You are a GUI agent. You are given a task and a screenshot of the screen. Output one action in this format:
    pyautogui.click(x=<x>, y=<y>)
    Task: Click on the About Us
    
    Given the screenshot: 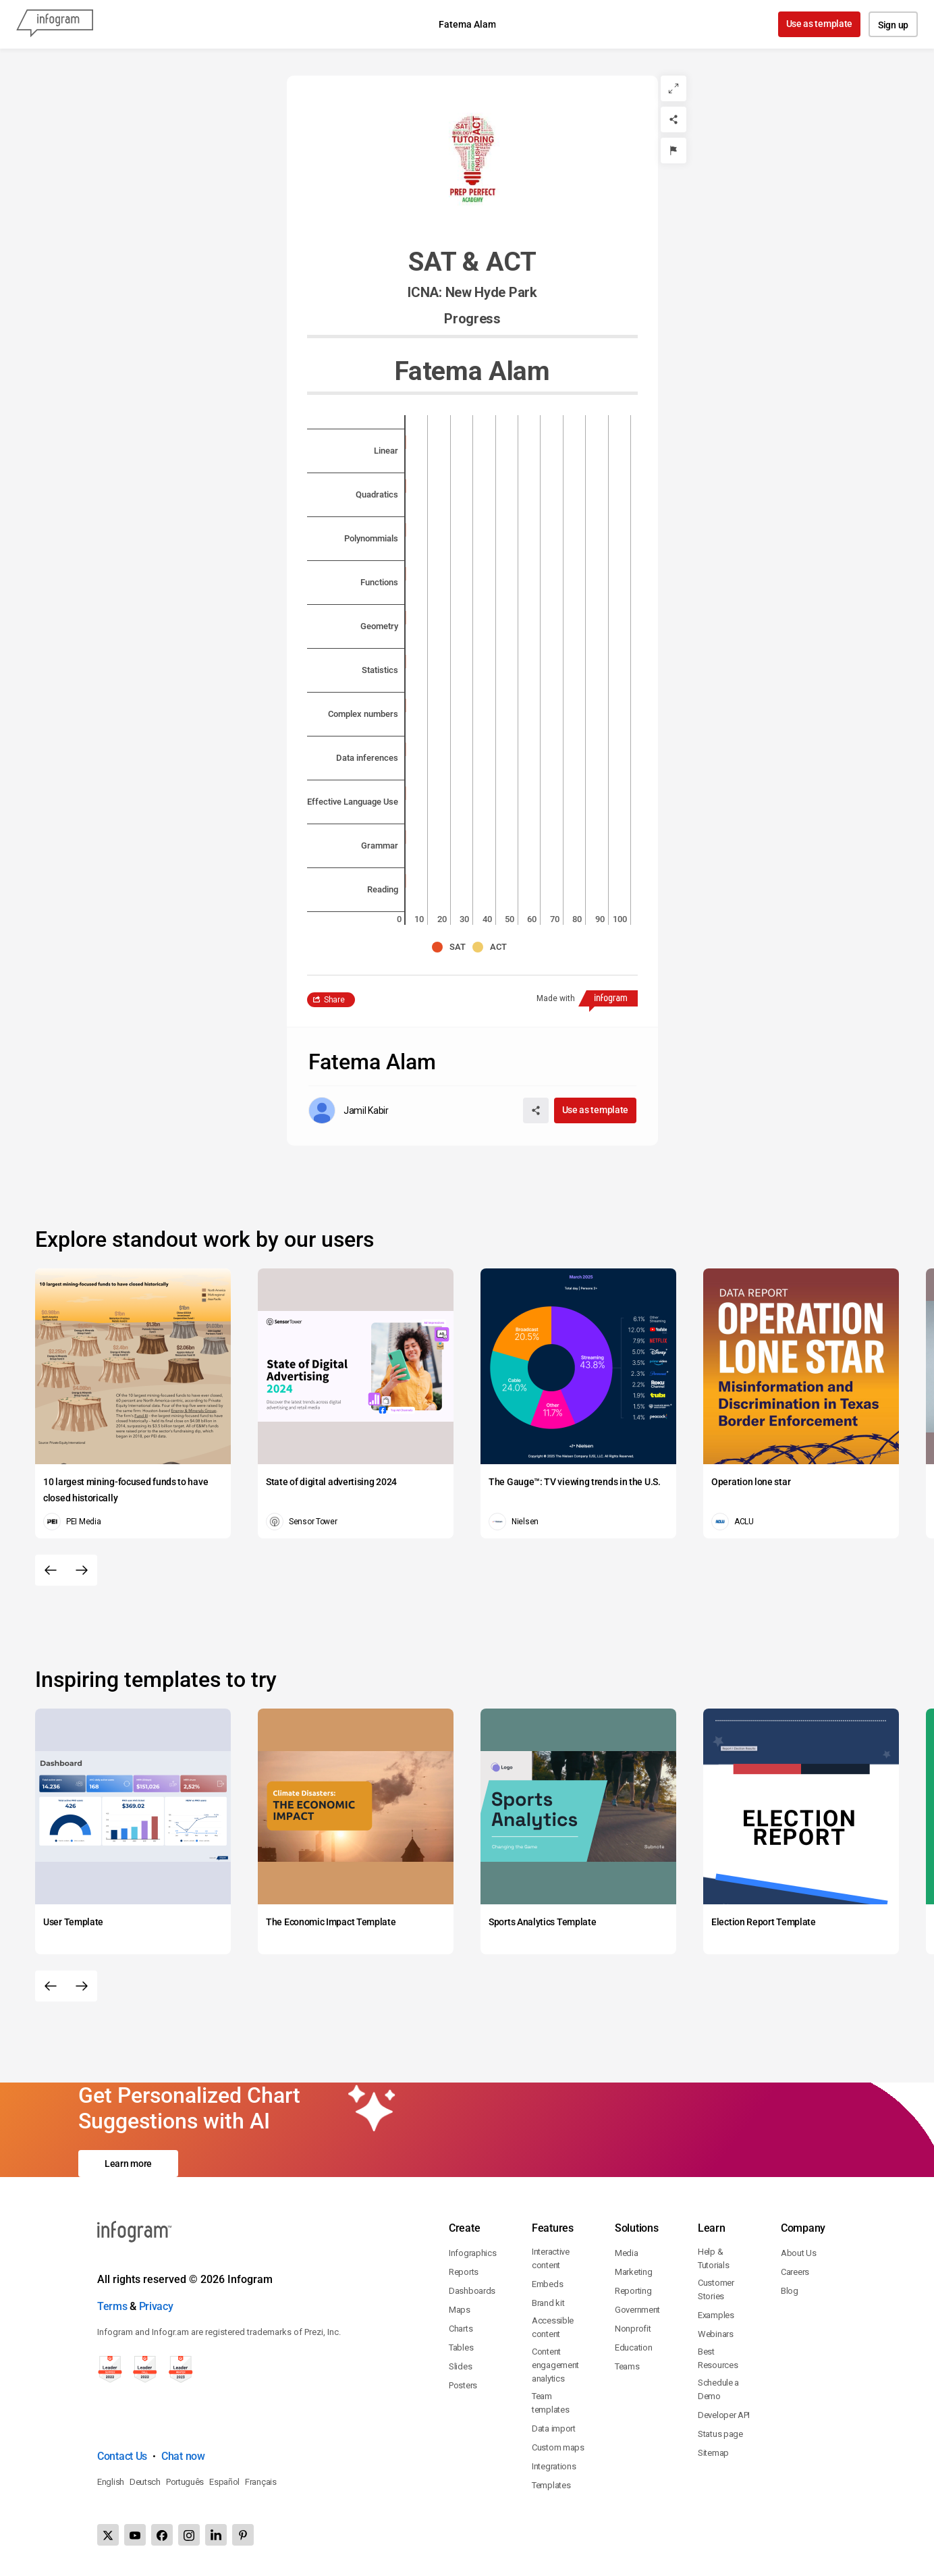 What is the action you would take?
    pyautogui.click(x=799, y=2253)
    